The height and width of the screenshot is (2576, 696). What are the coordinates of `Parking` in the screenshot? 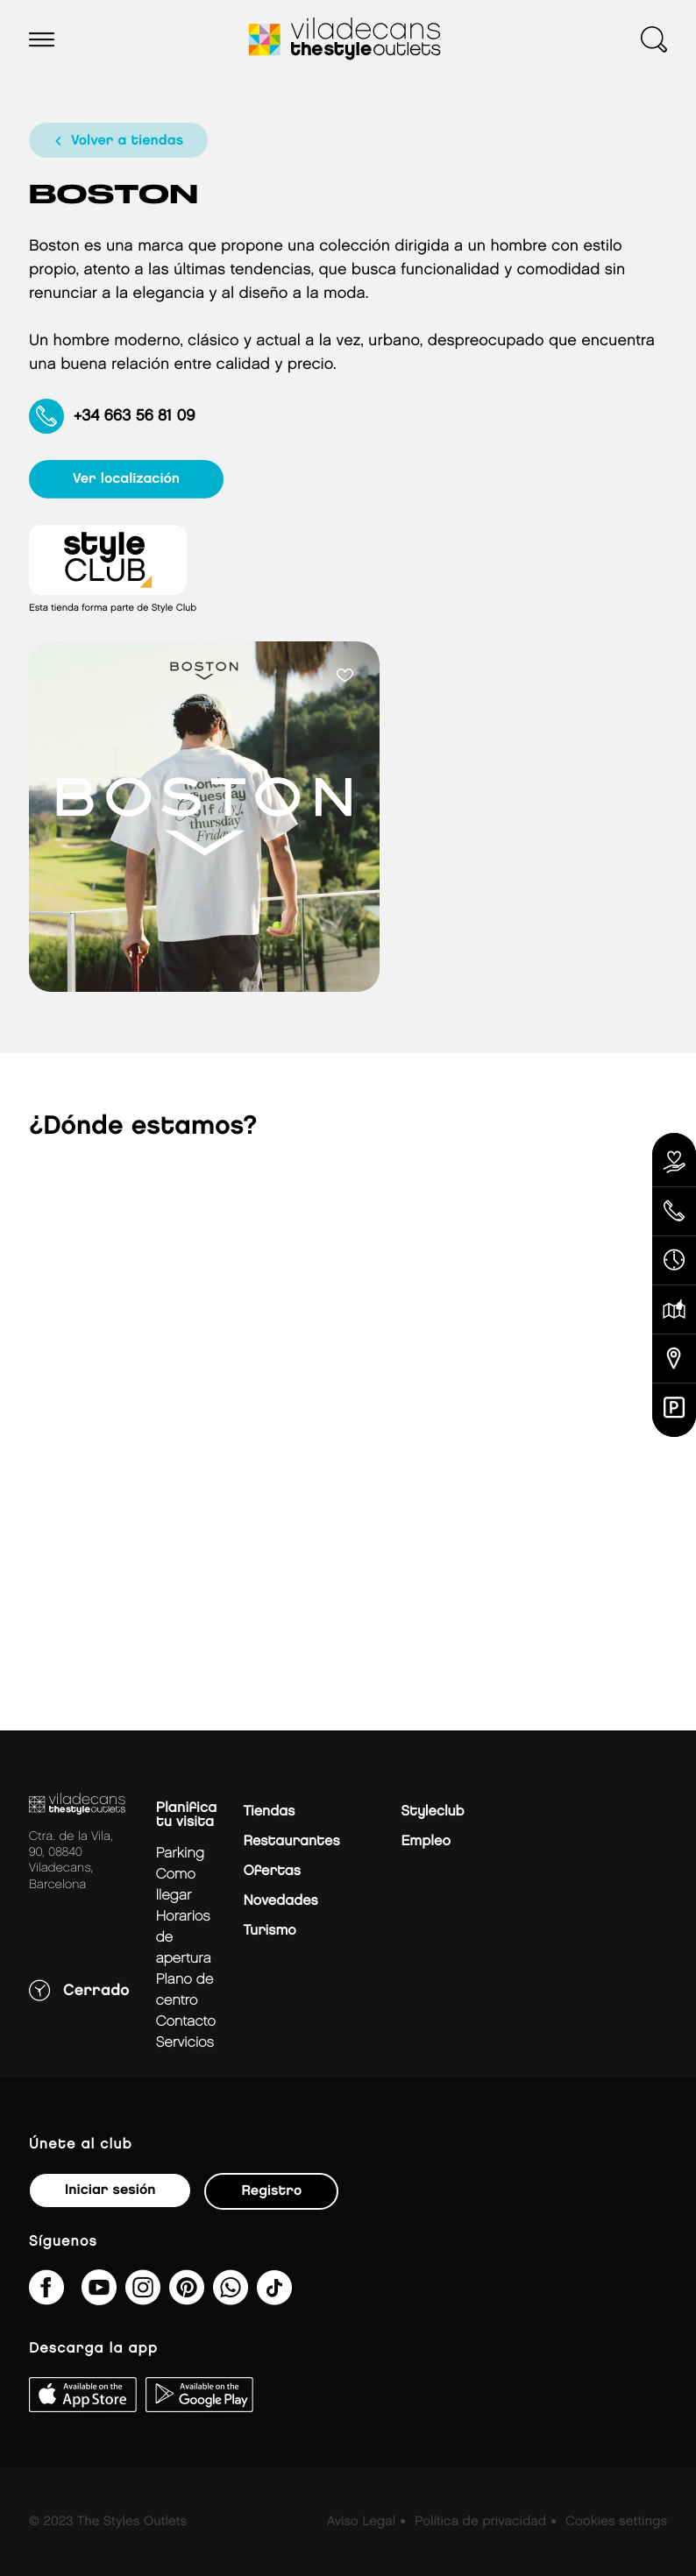 It's located at (180, 1853).